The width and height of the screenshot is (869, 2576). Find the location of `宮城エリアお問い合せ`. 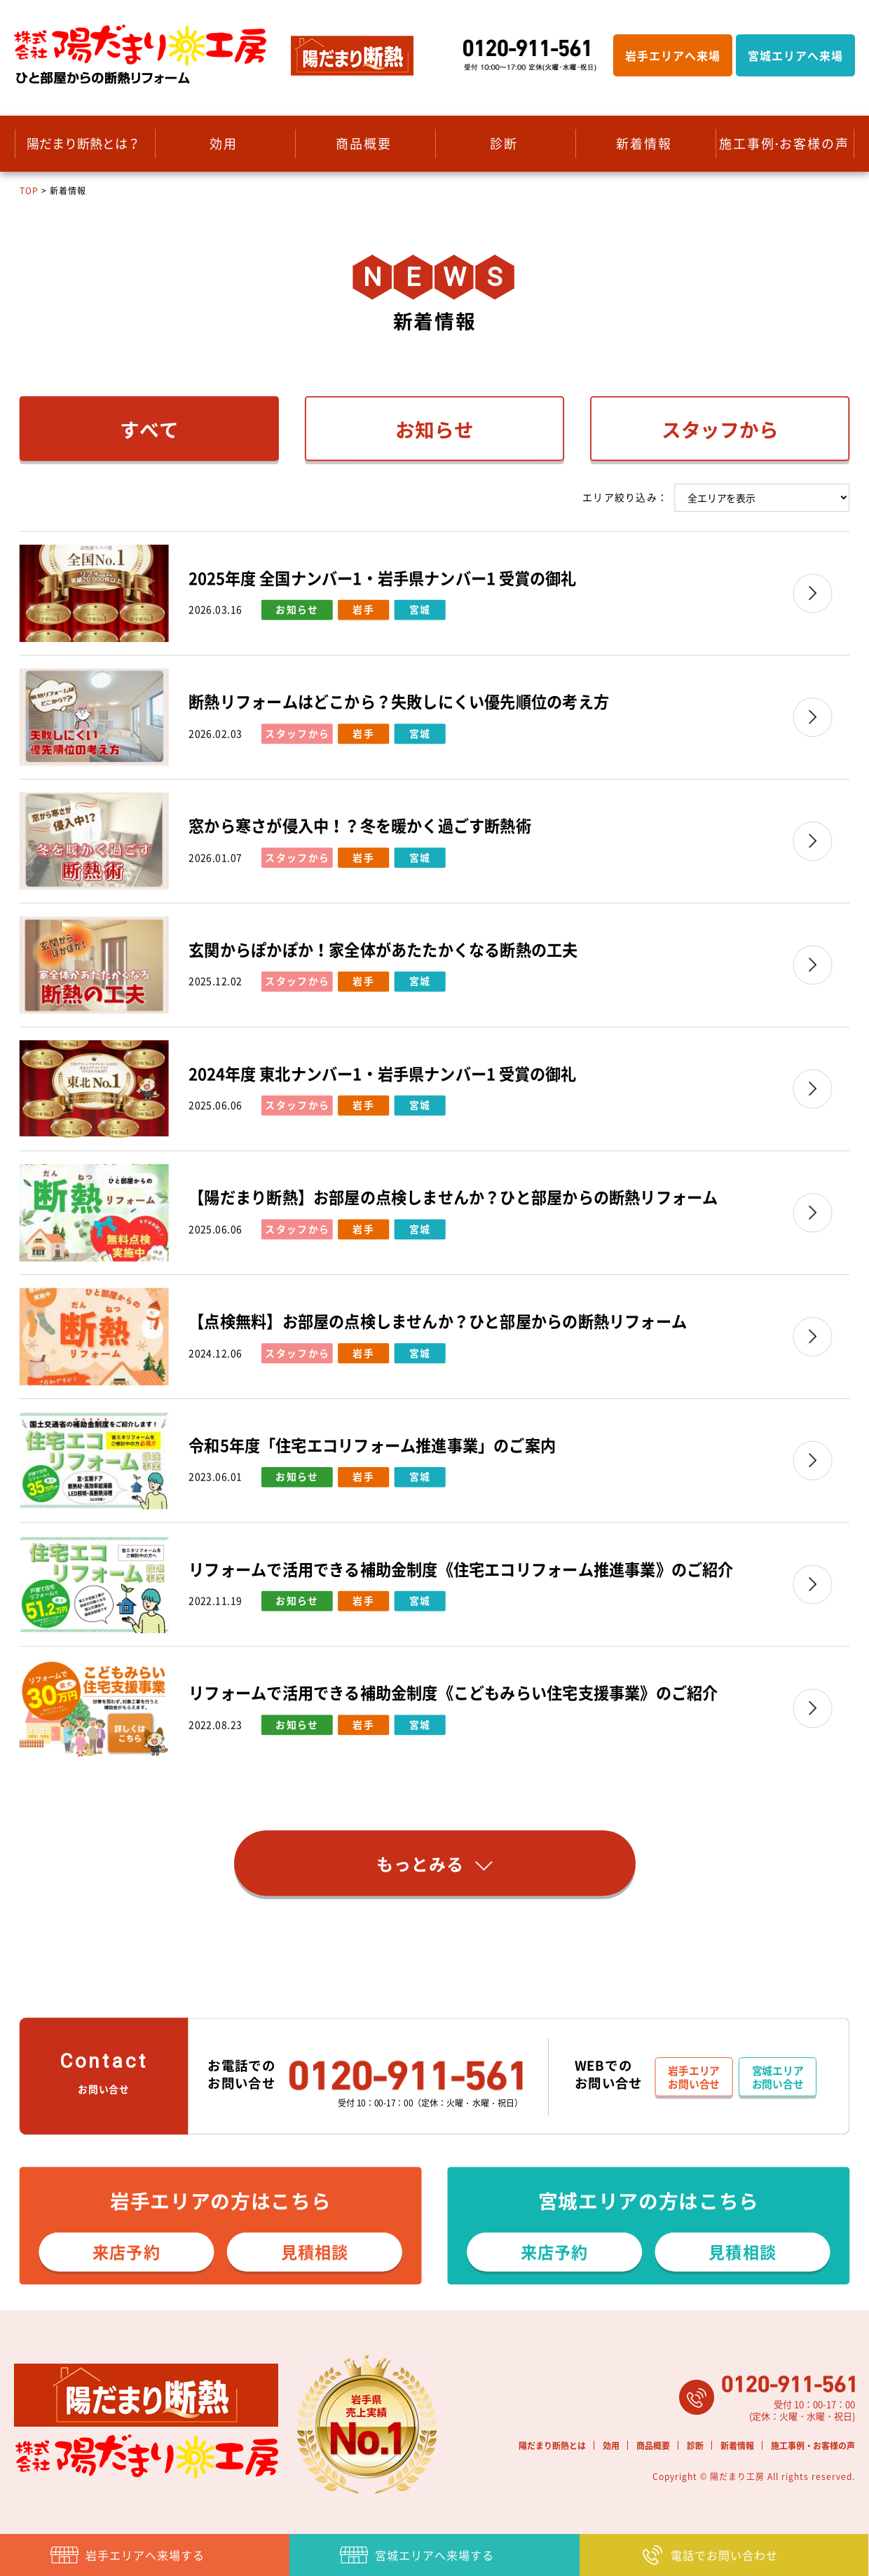

宮城エリアお問い合せ is located at coordinates (778, 2076).